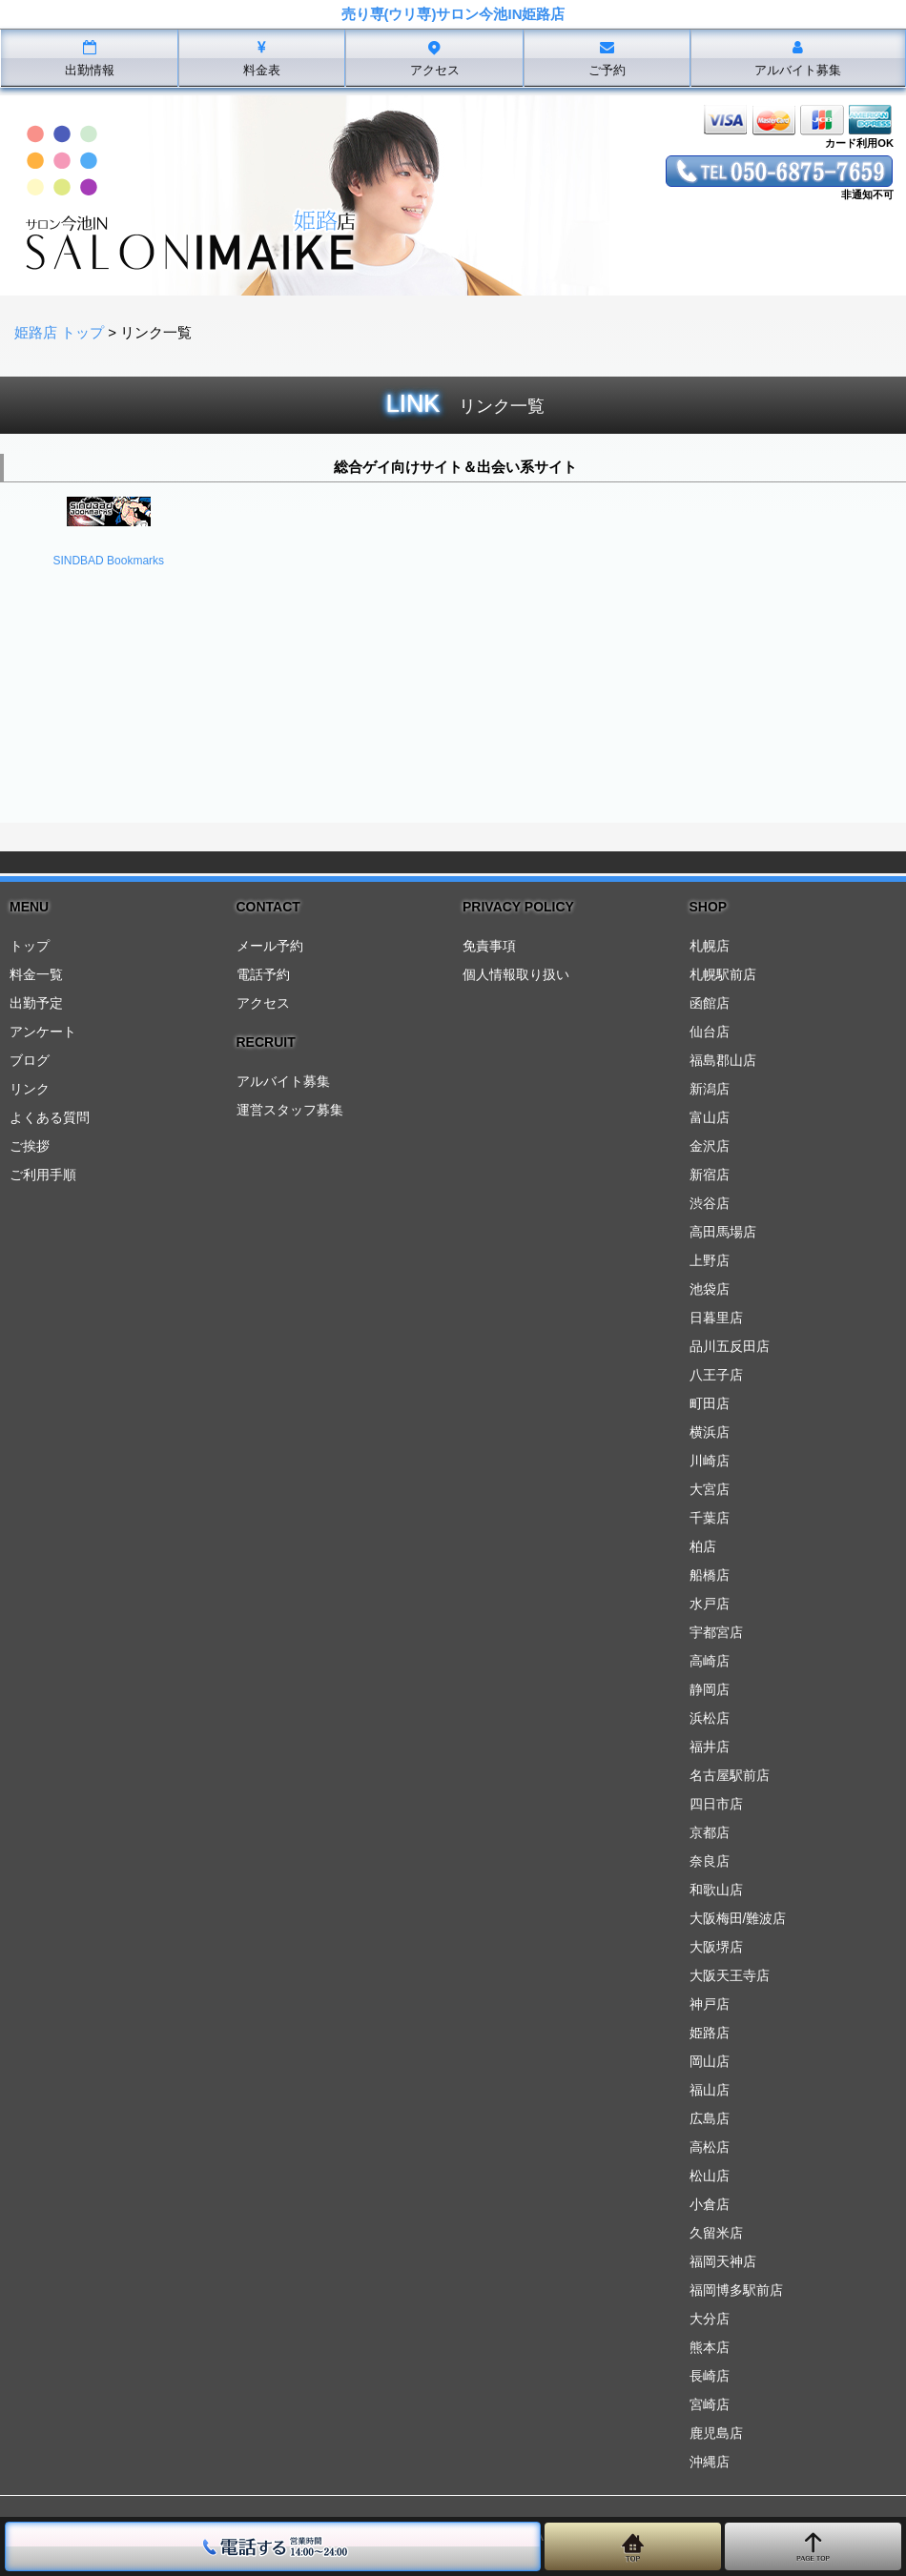  What do you see at coordinates (716, 1803) in the screenshot?
I see `四日市店` at bounding box center [716, 1803].